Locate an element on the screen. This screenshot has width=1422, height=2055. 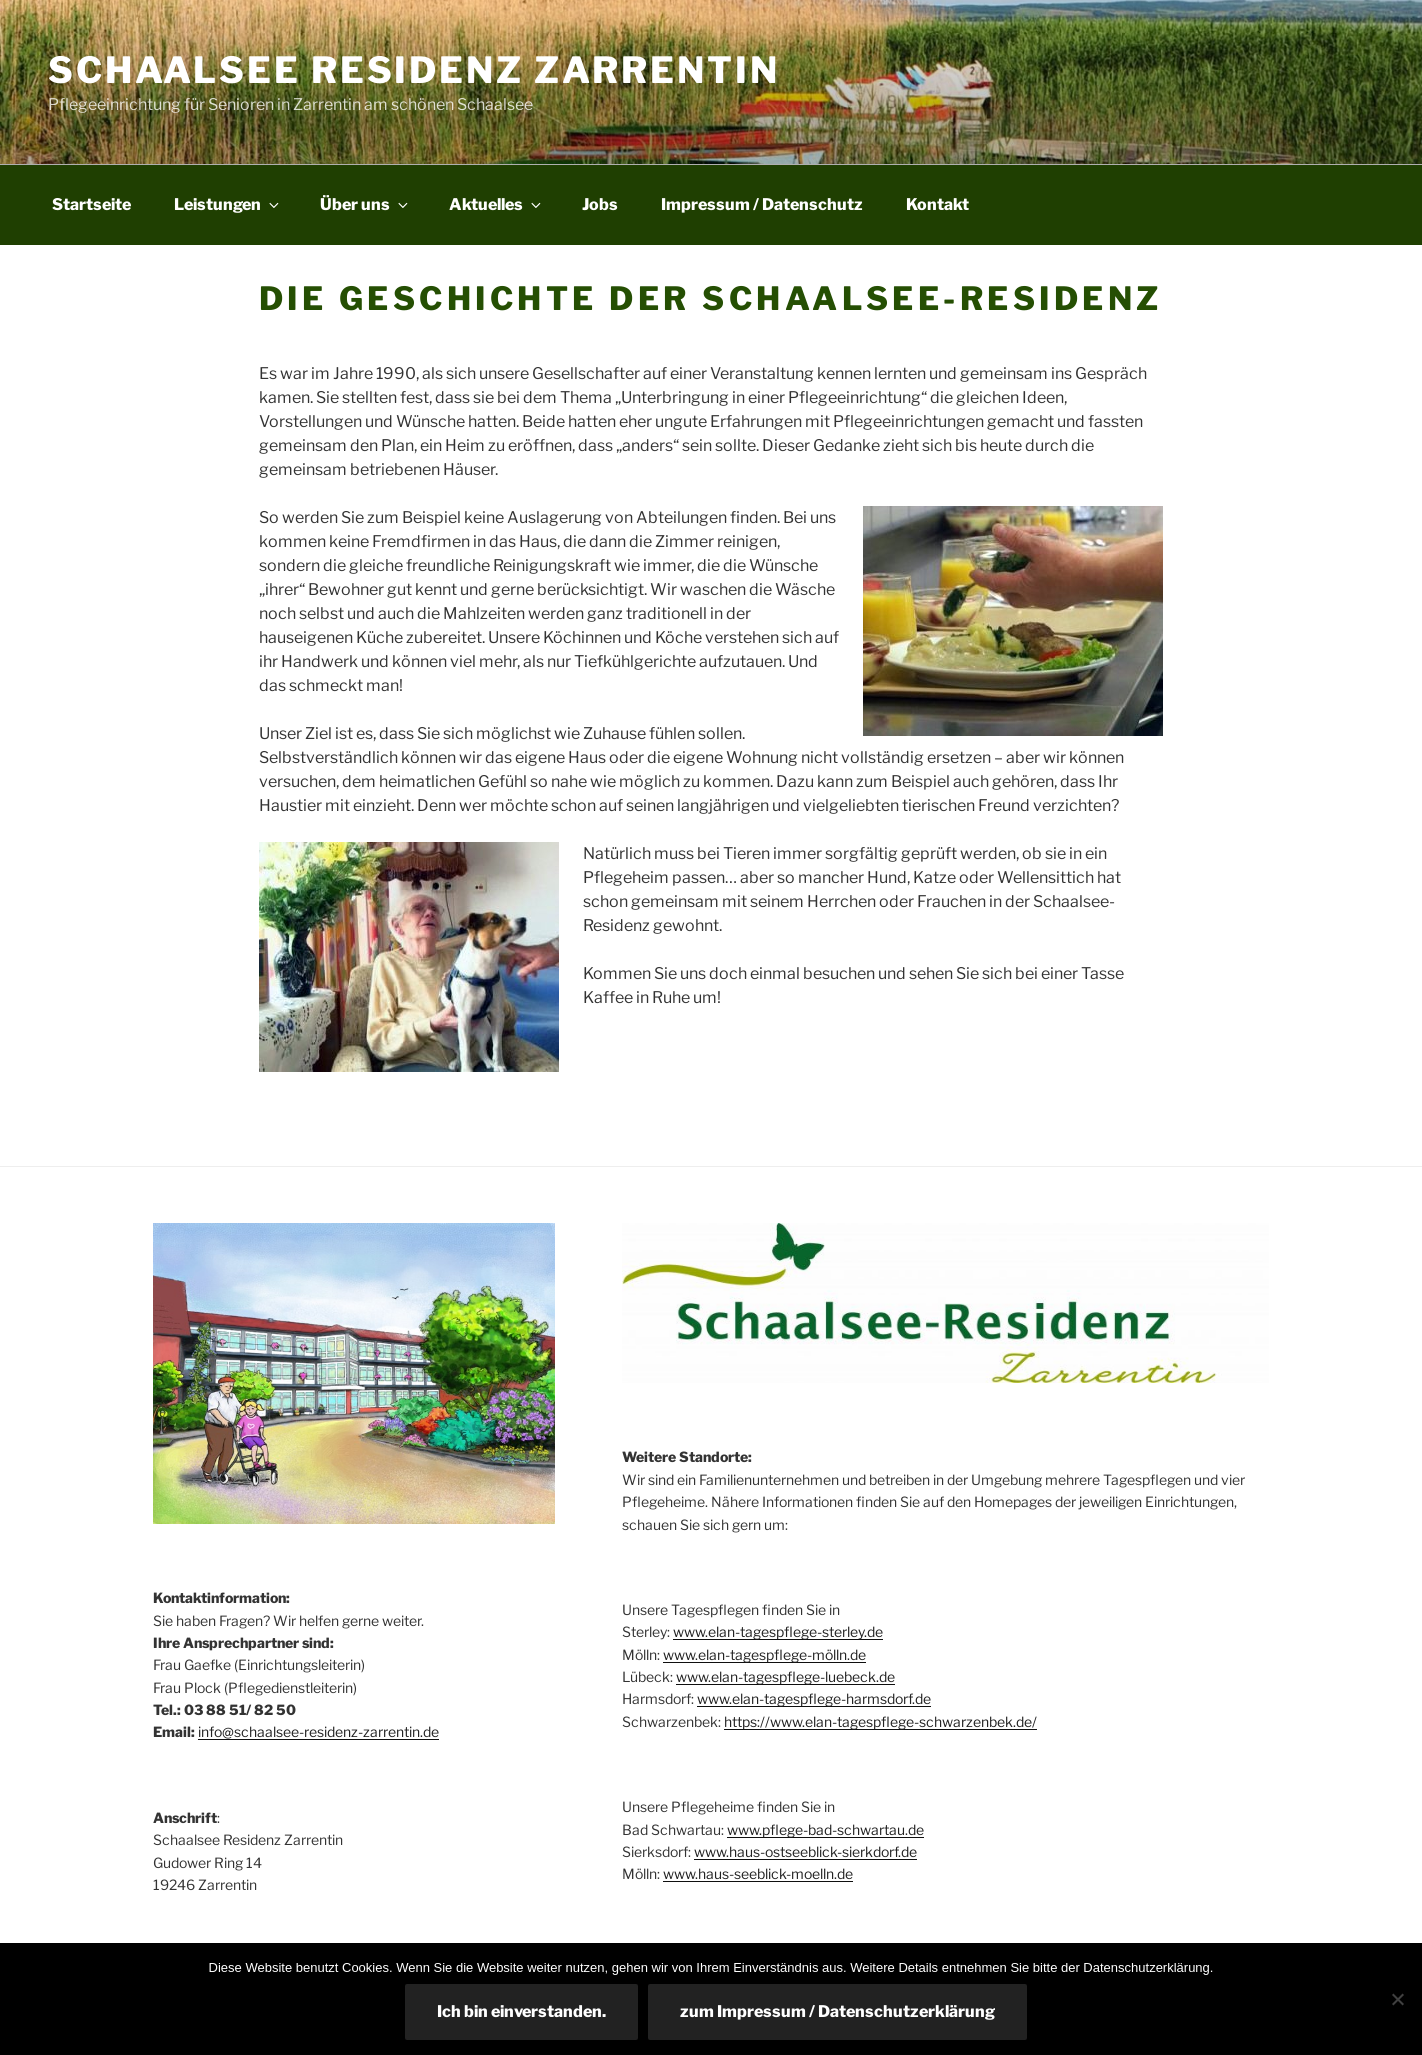
[Nein] is located at coordinates (1397, 1999).